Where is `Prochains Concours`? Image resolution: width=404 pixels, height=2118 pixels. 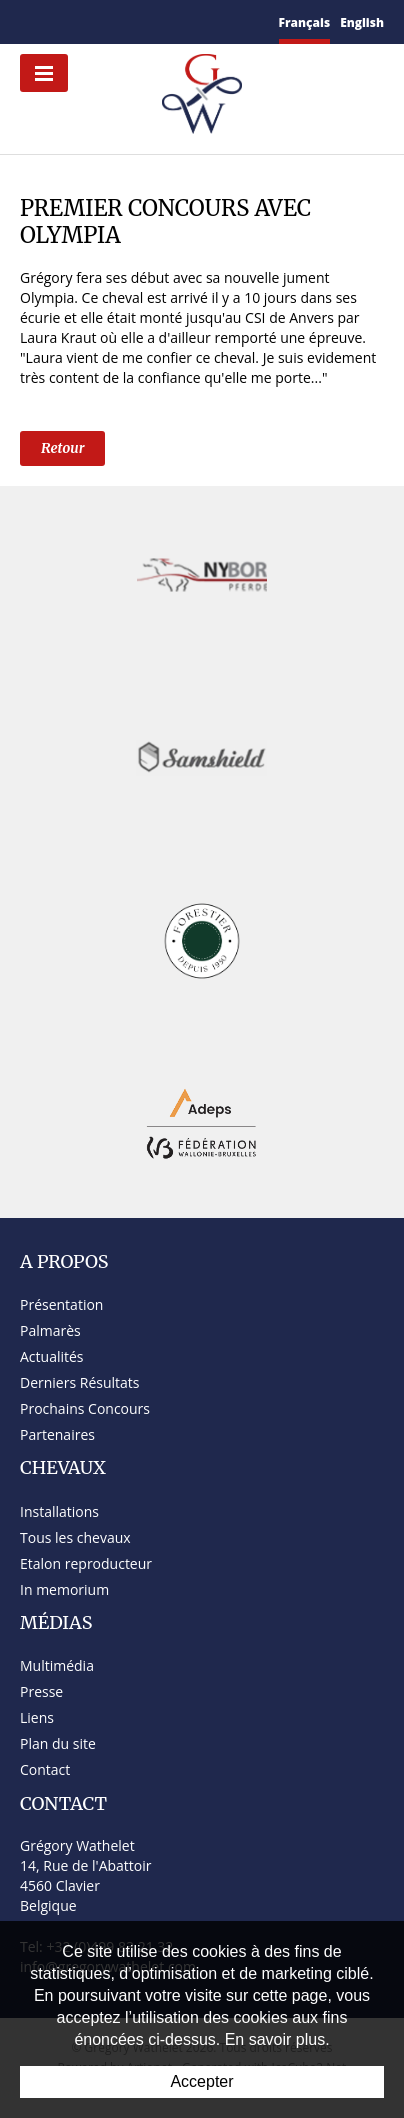
Prochains Concours is located at coordinates (85, 1408).